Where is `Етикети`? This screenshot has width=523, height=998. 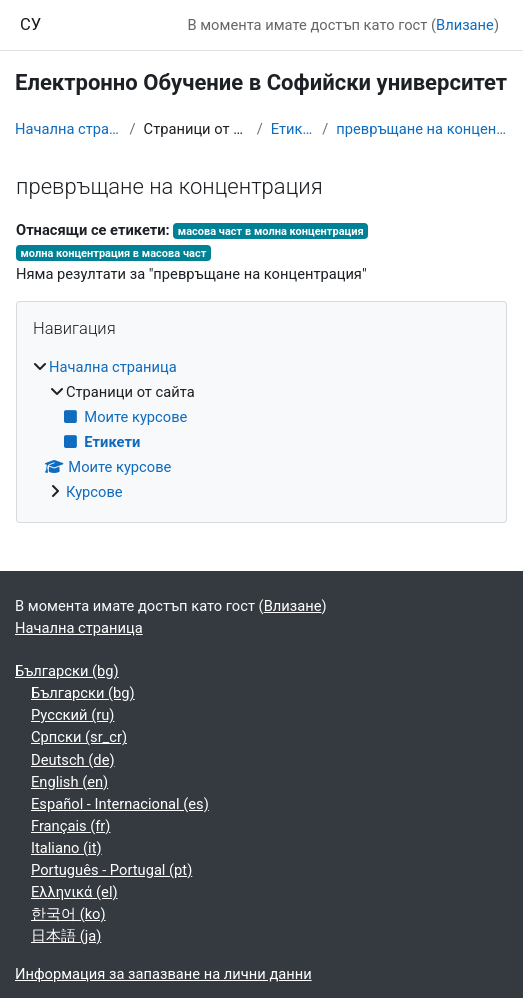
Етикети is located at coordinates (293, 129).